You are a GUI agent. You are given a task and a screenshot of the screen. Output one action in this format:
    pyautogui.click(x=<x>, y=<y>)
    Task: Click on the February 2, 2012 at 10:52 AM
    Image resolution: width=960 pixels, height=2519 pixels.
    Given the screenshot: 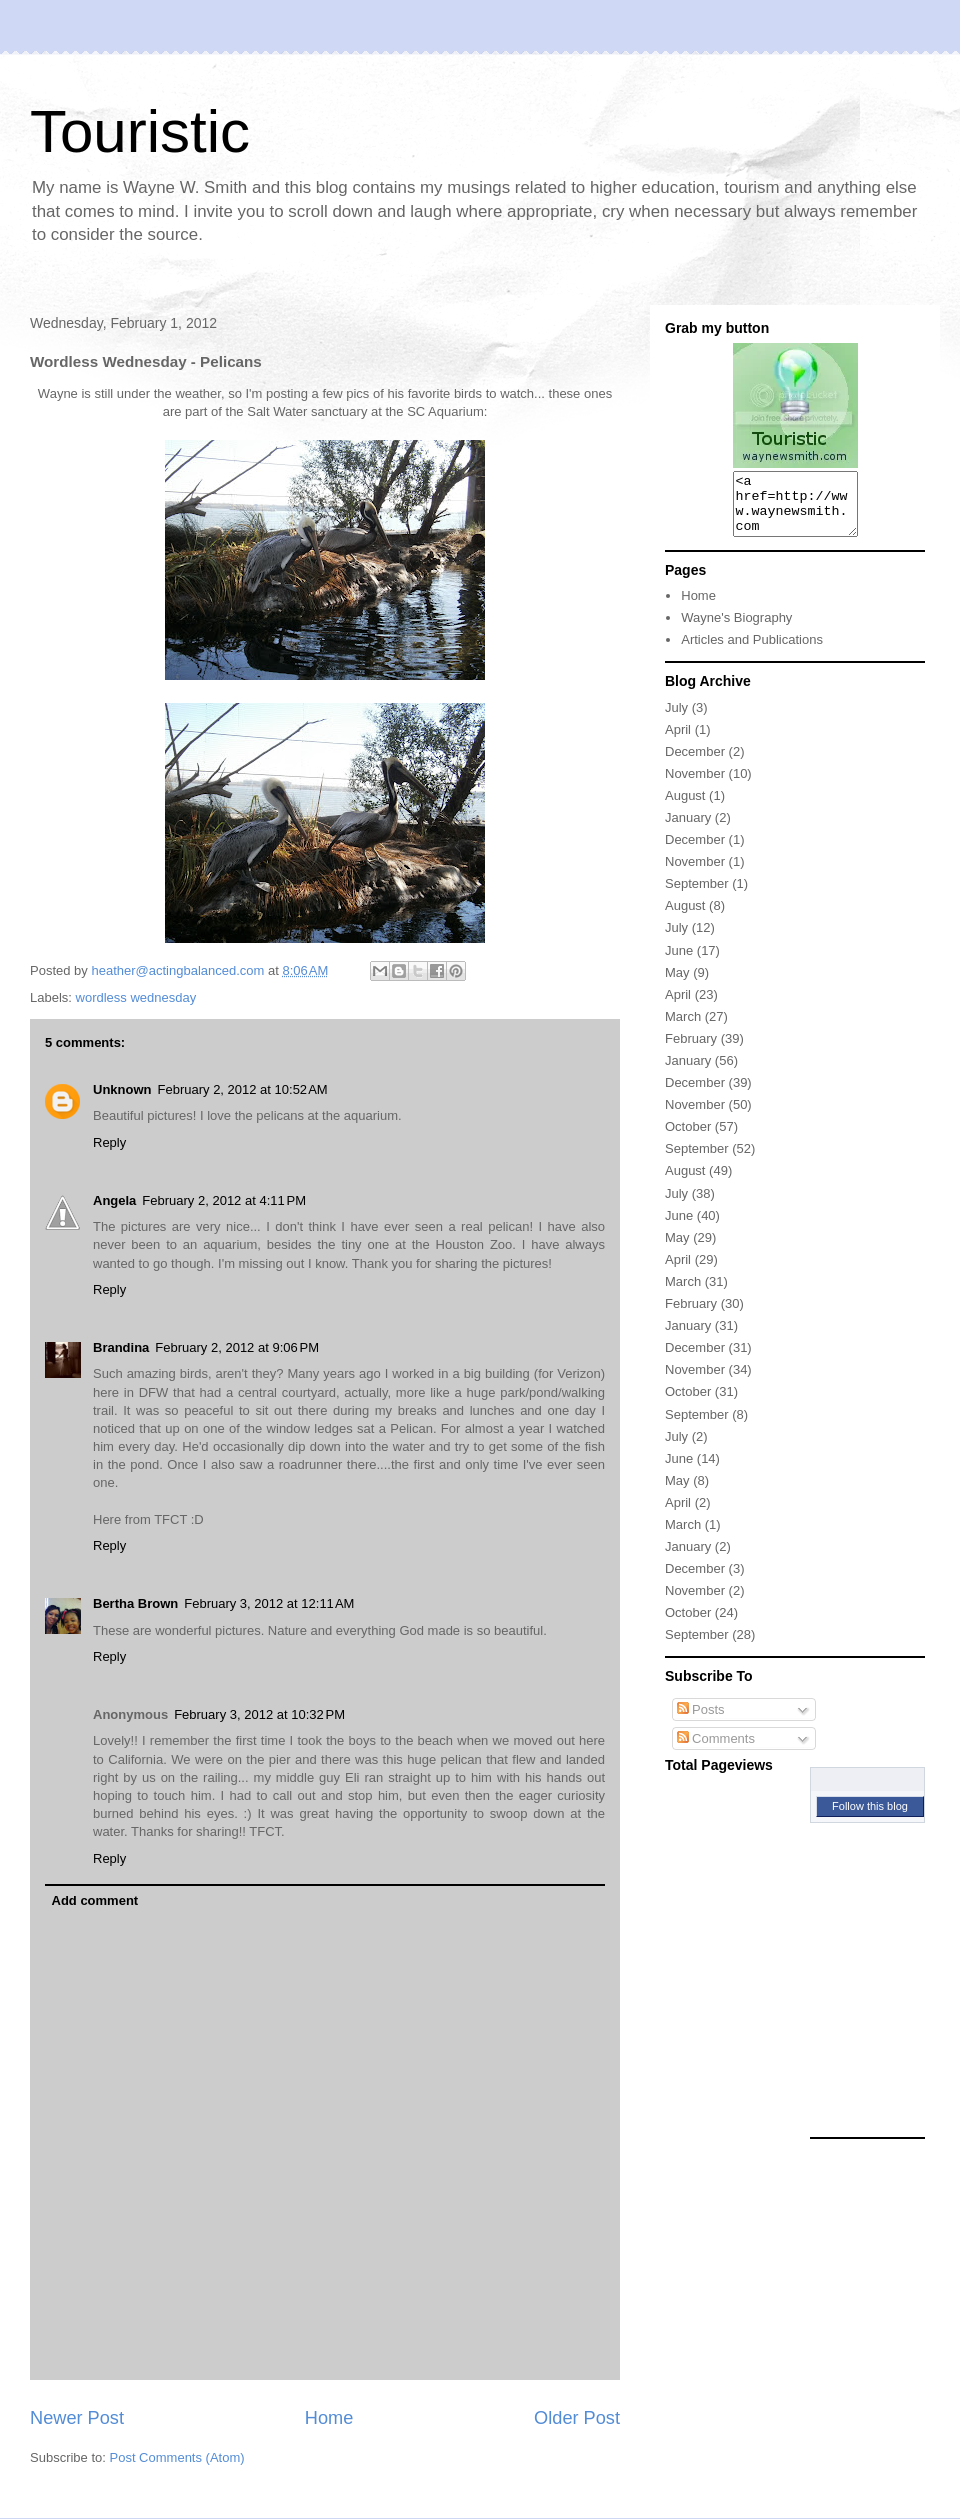 What is the action you would take?
    pyautogui.click(x=243, y=1089)
    